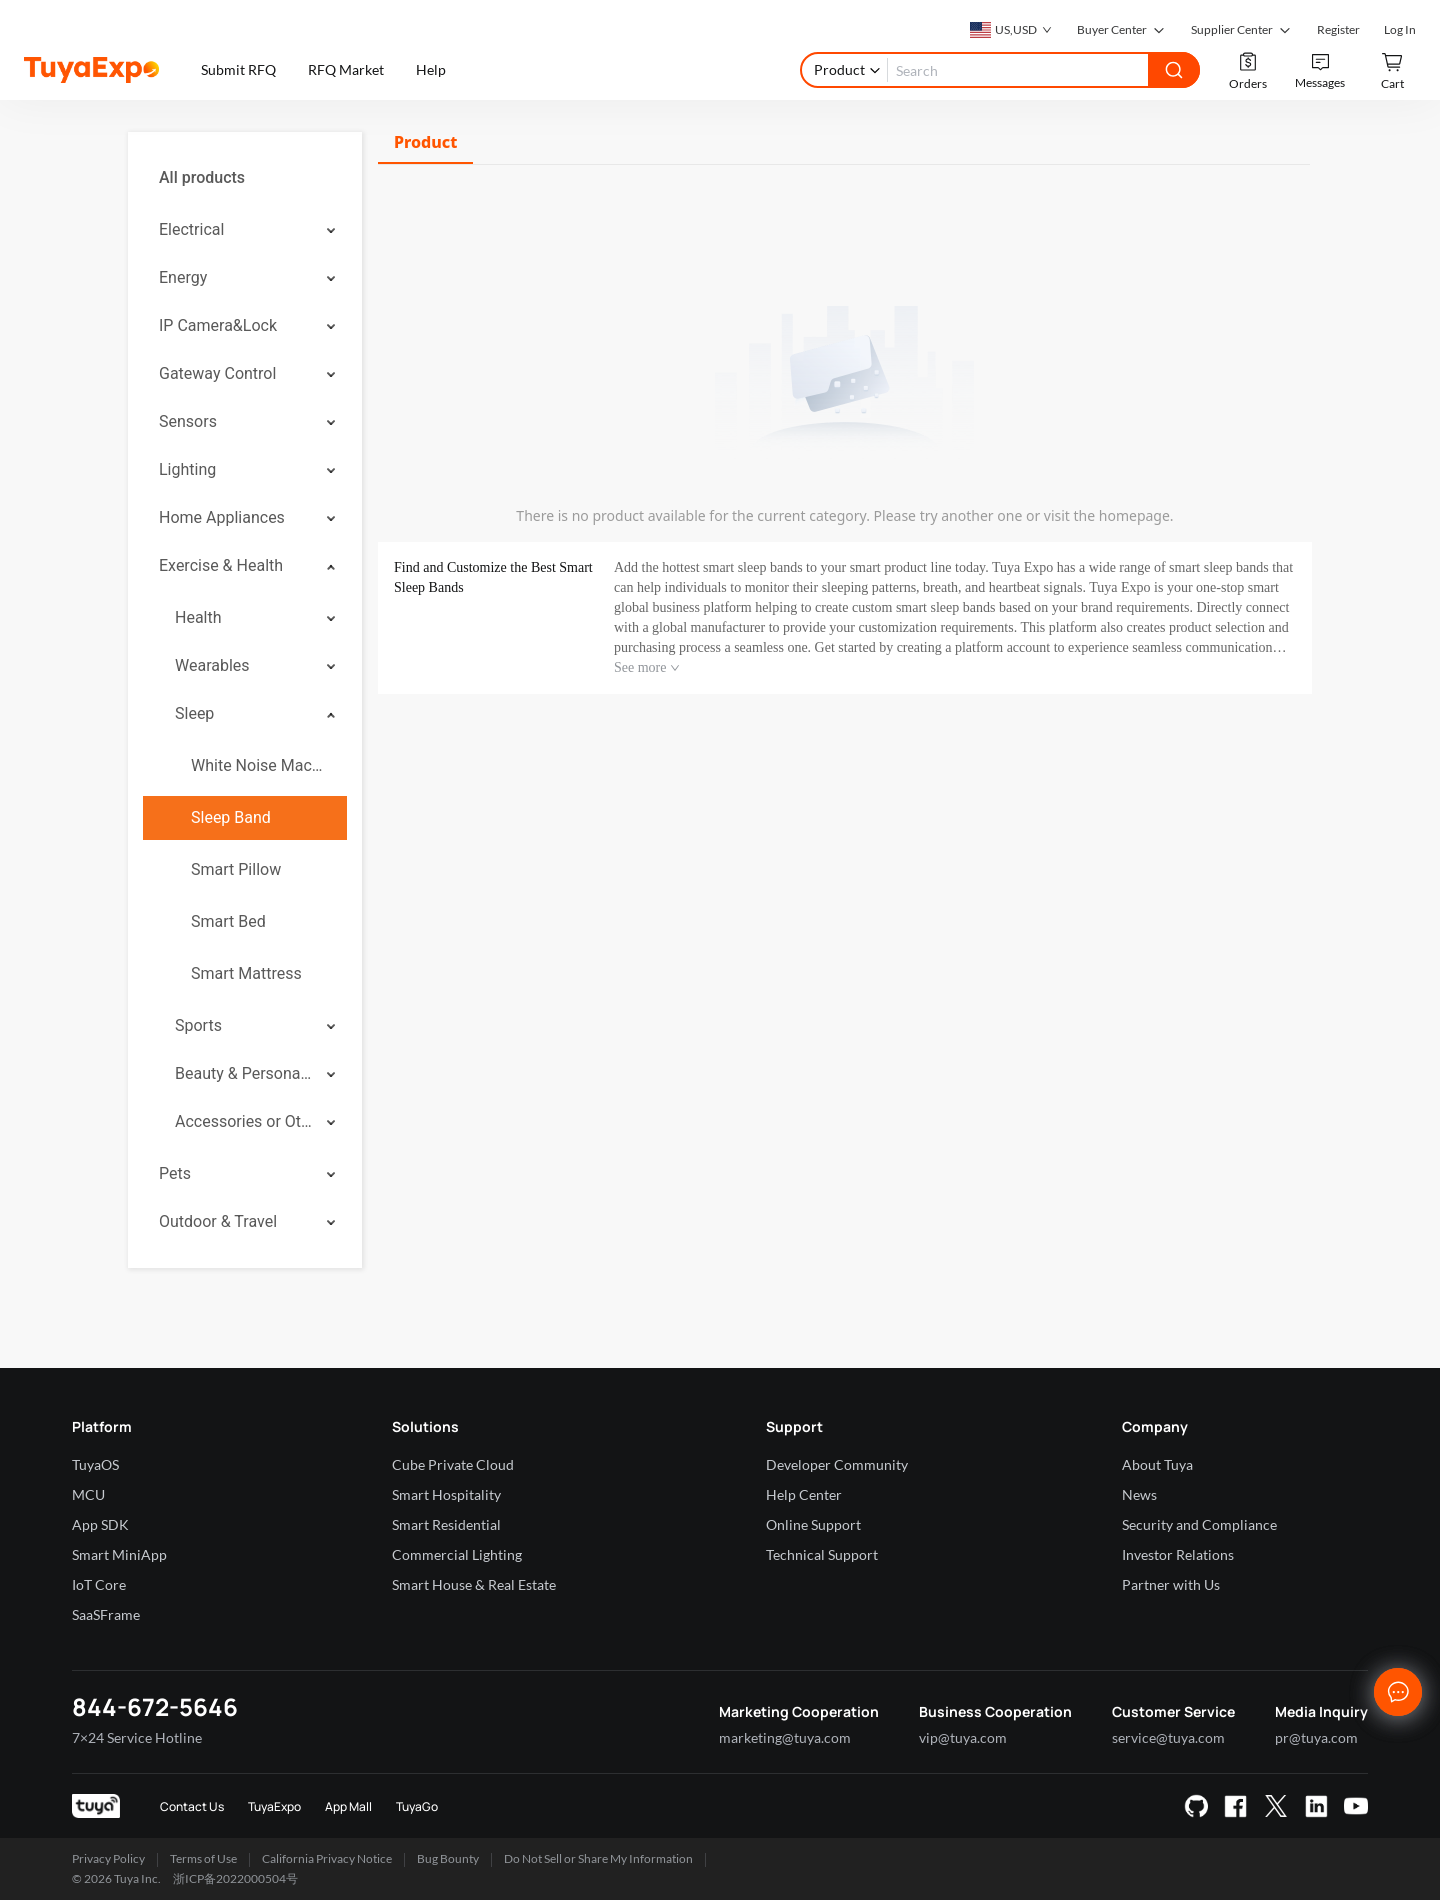 This screenshot has height=1900, width=1440. Describe the element at coordinates (261, 765) in the screenshot. I see `White Noise Machine` at that location.